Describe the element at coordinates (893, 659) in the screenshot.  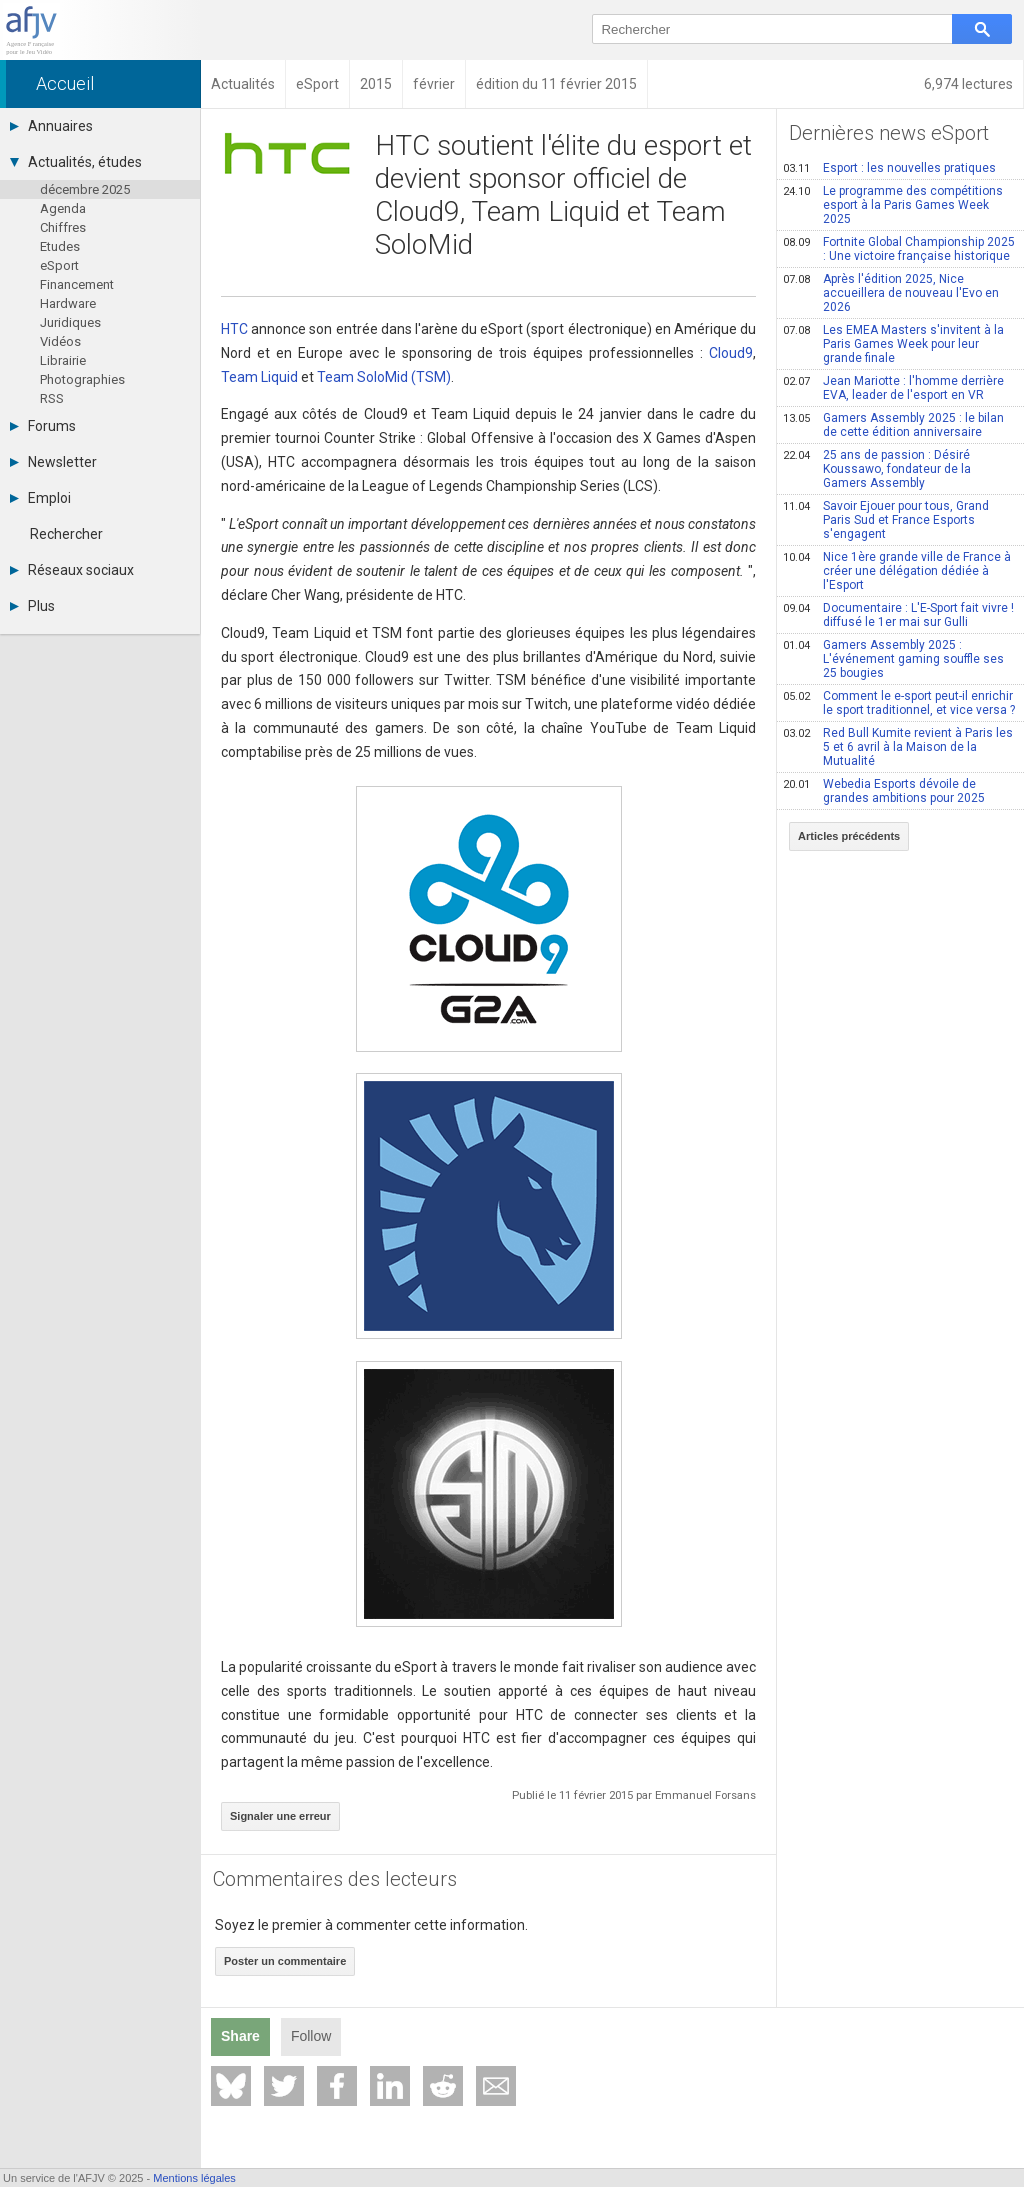
I see `Gamers Assembly 2025 : L'événement gaming souffle ses 25 bougies` at that location.